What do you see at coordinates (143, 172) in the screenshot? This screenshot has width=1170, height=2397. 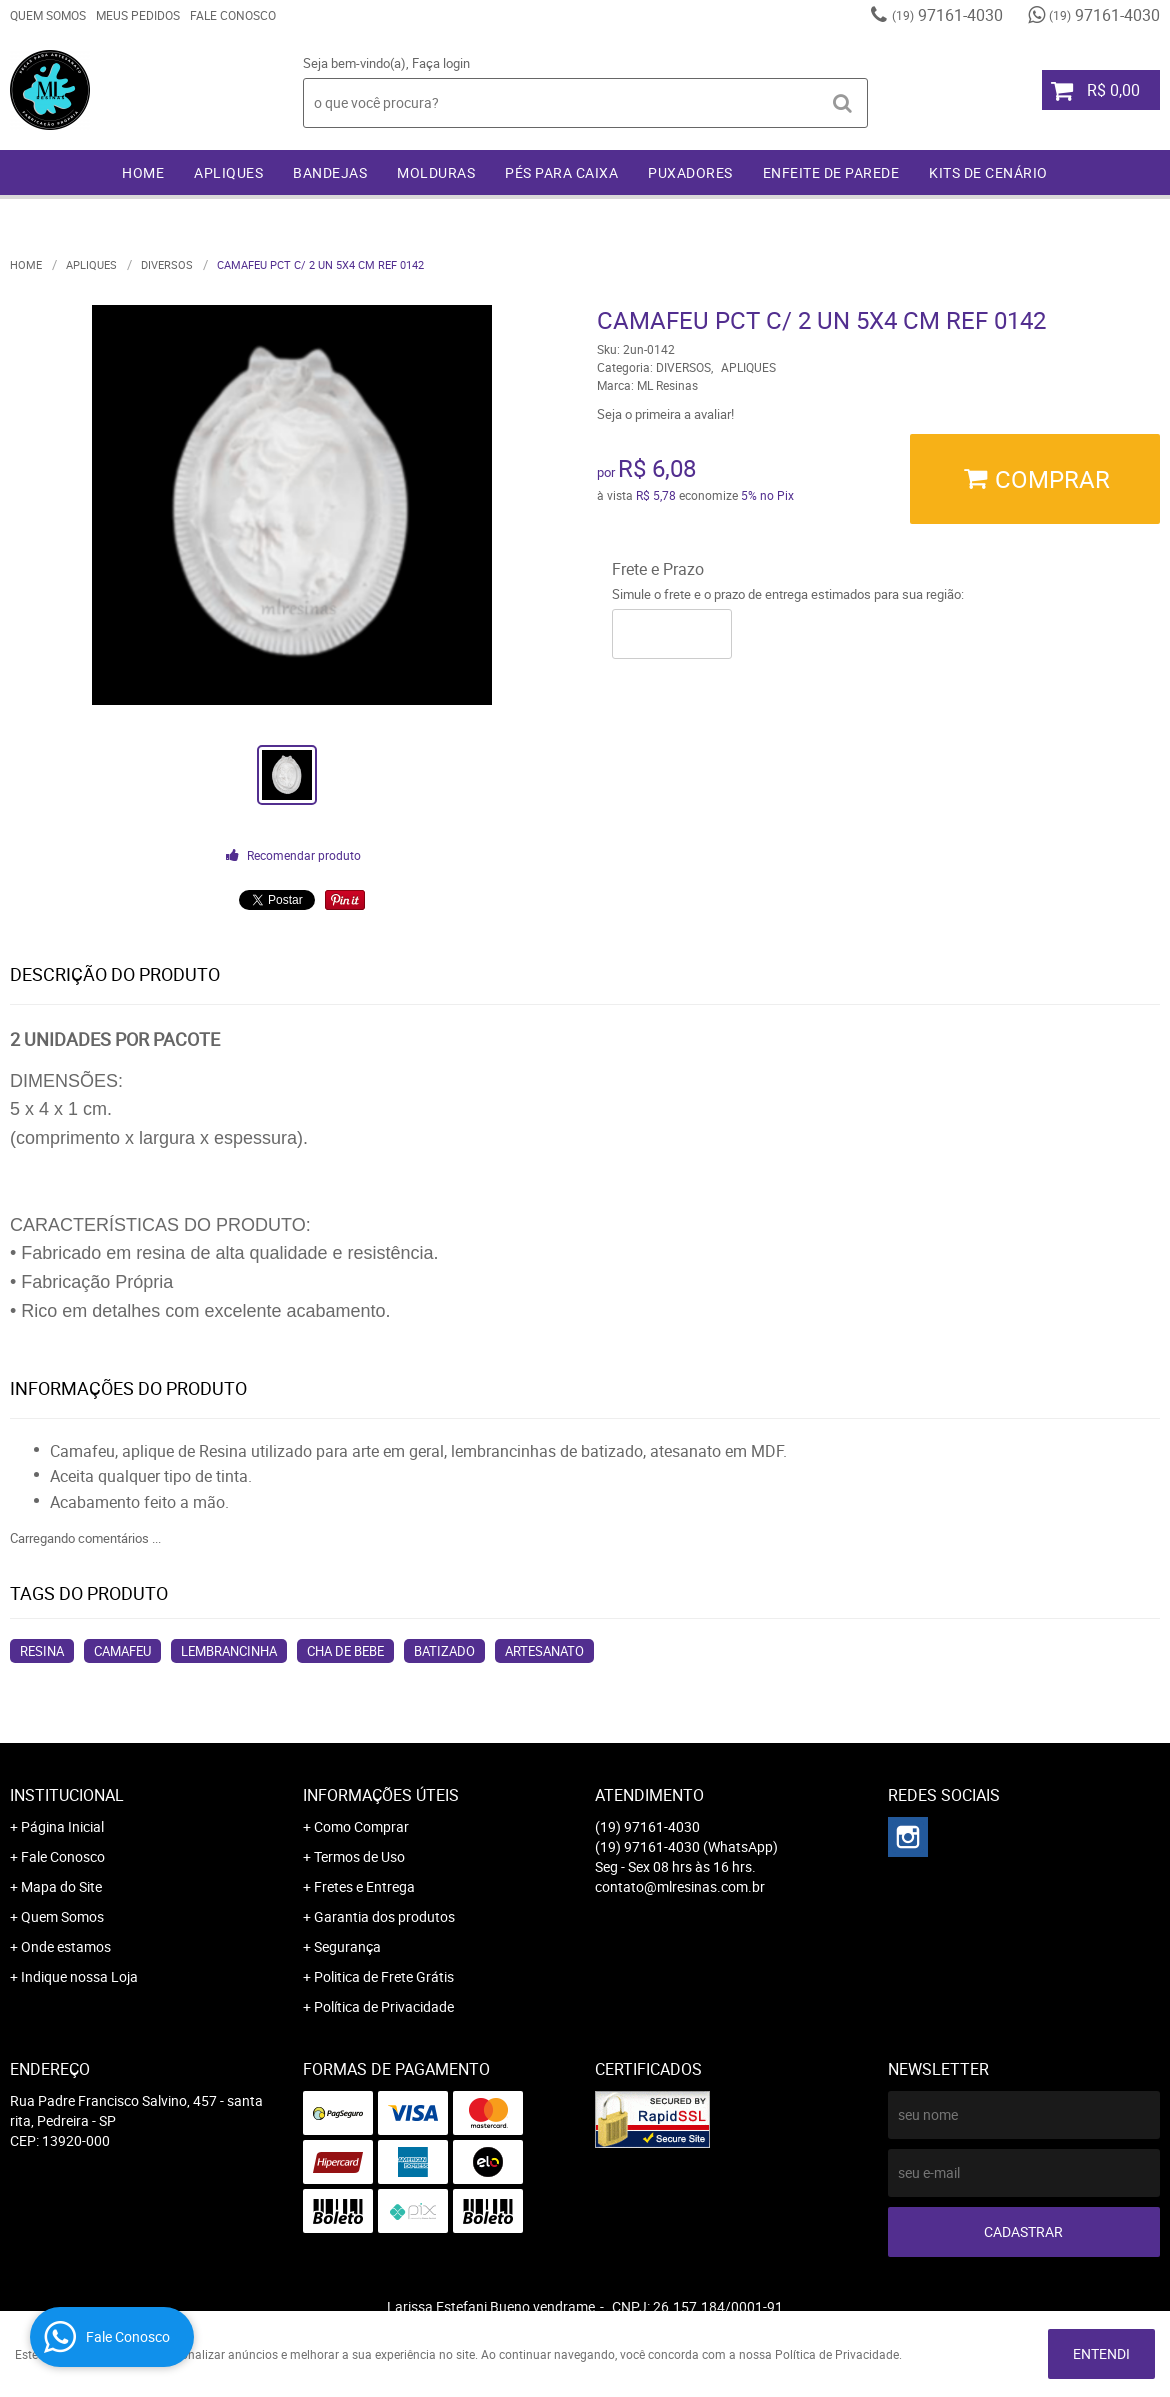 I see `Home` at bounding box center [143, 172].